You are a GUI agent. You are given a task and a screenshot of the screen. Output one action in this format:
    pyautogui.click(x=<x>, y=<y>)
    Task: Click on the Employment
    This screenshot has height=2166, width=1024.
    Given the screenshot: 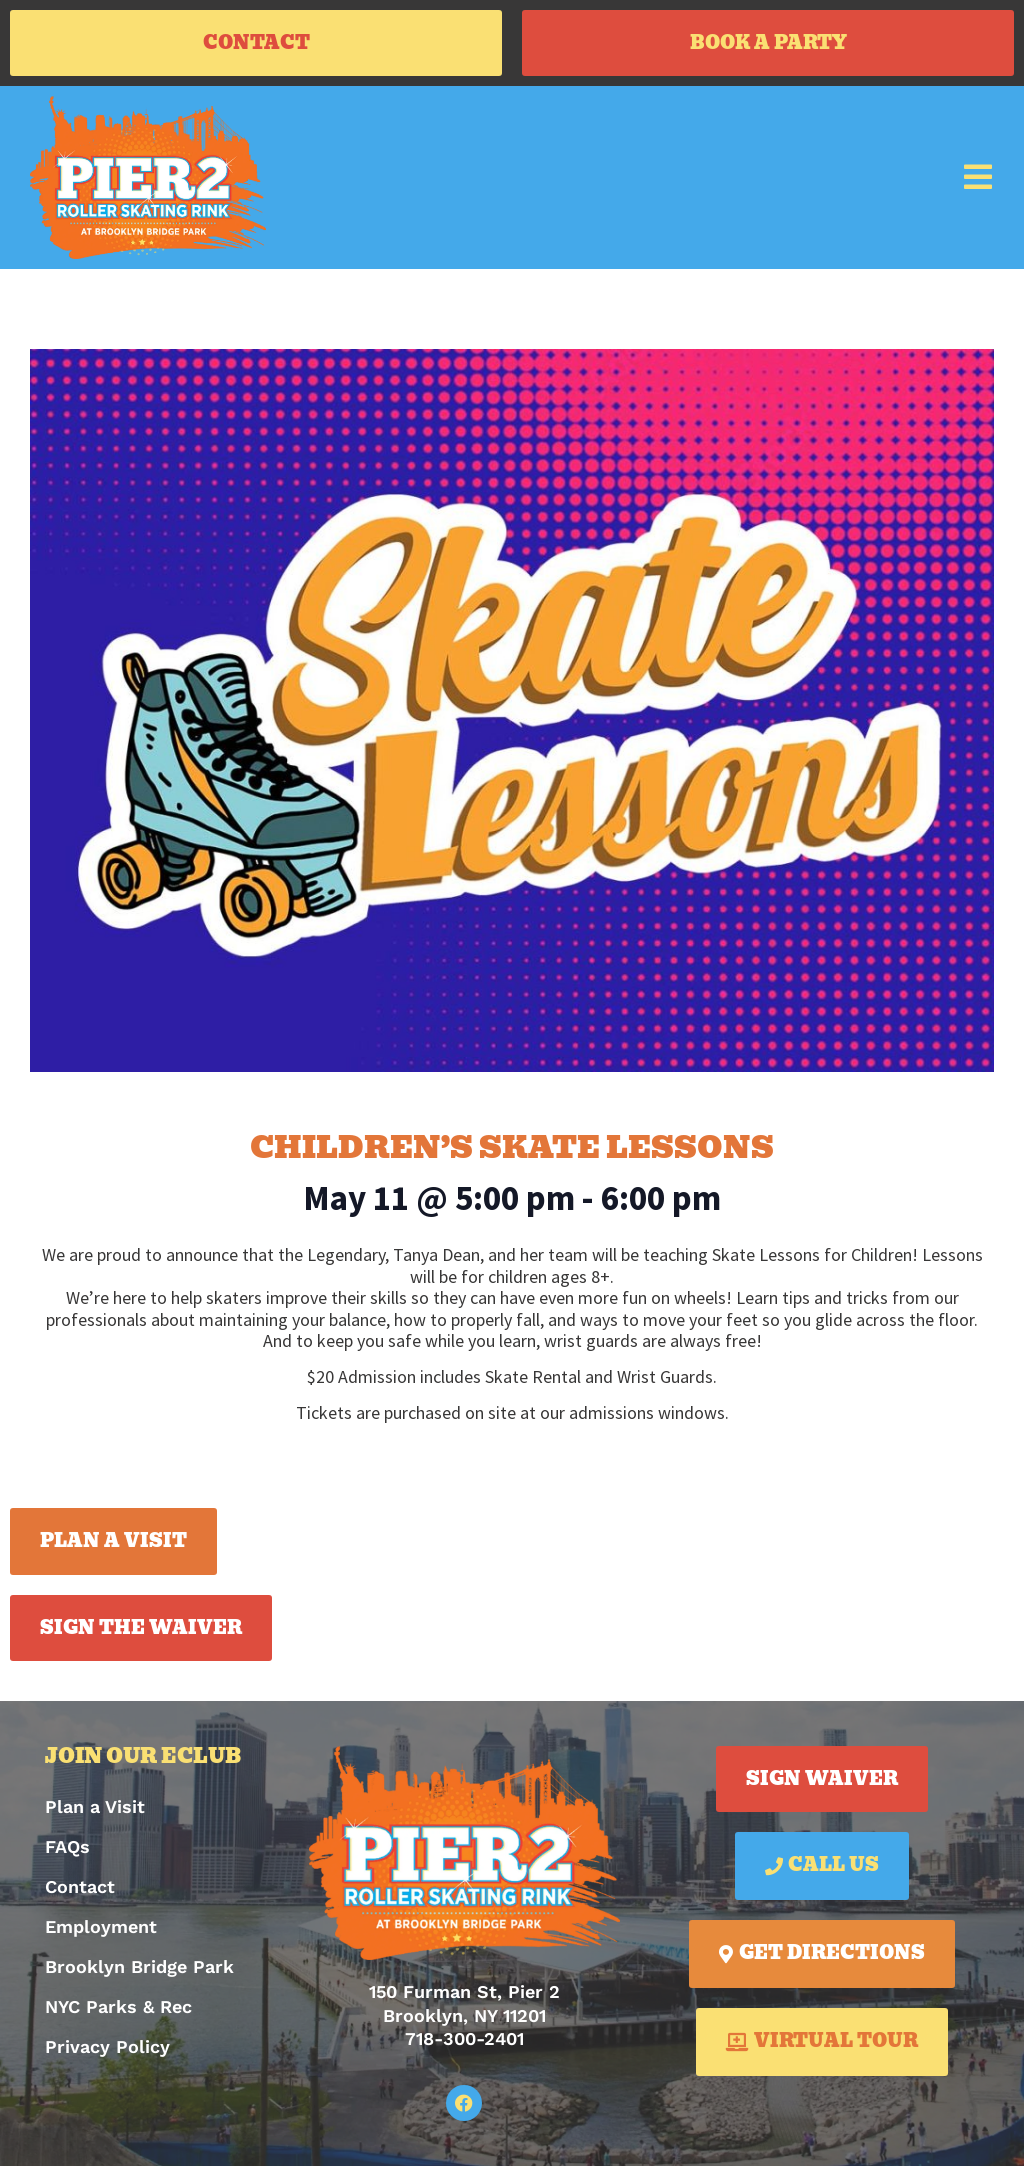 What is the action you would take?
    pyautogui.click(x=101, y=1926)
    